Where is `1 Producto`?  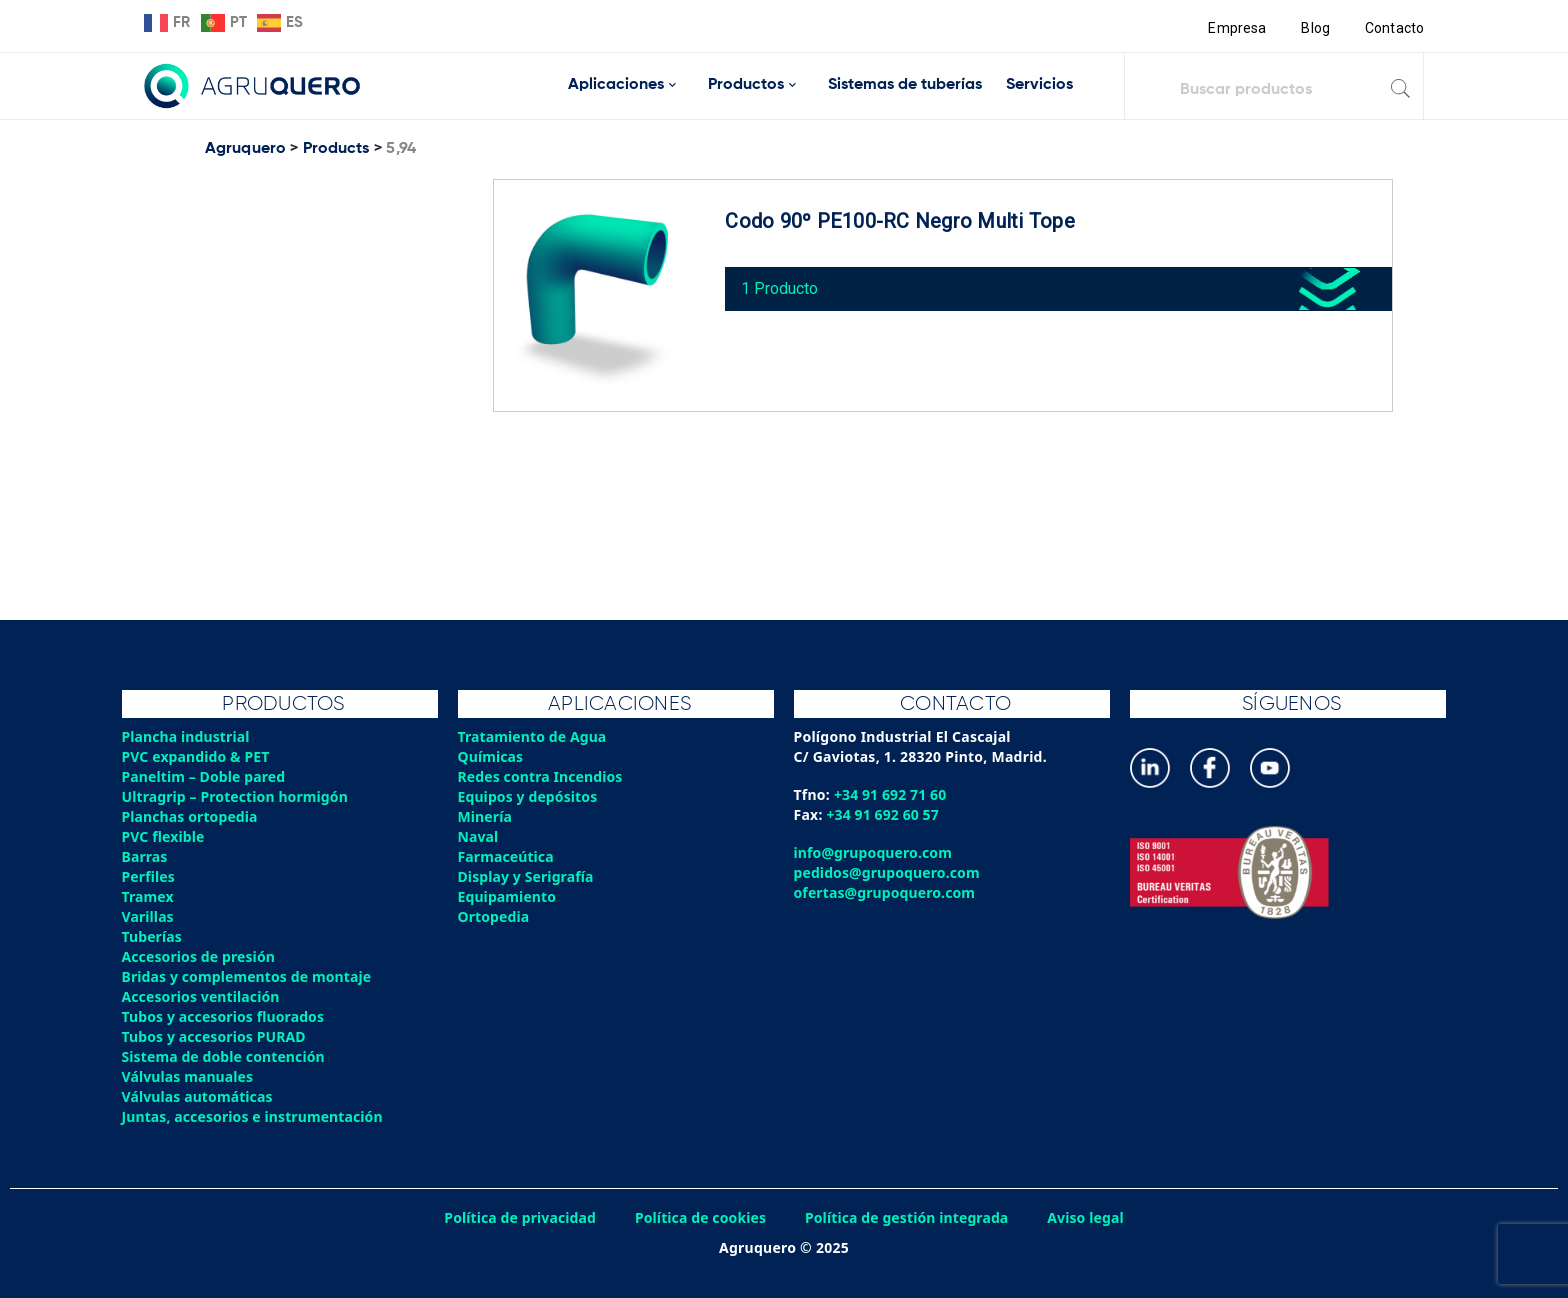
1 Producto is located at coordinates (784, 283).